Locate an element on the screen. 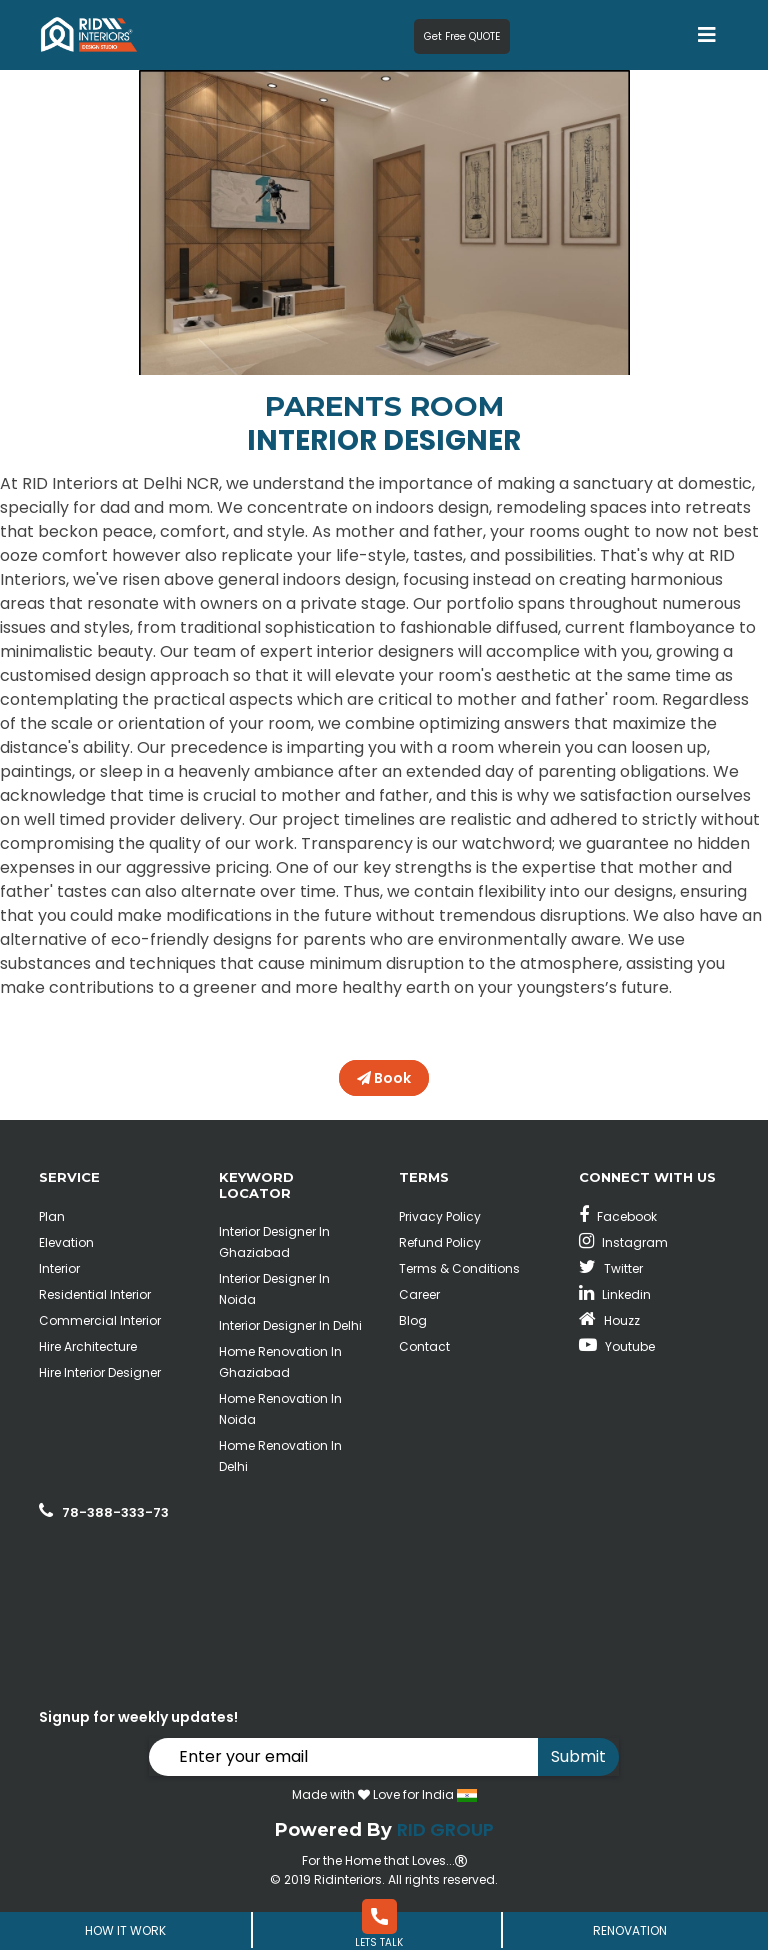 This screenshot has height=1950, width=768. Hire Architecture is located at coordinates (88, 1346).